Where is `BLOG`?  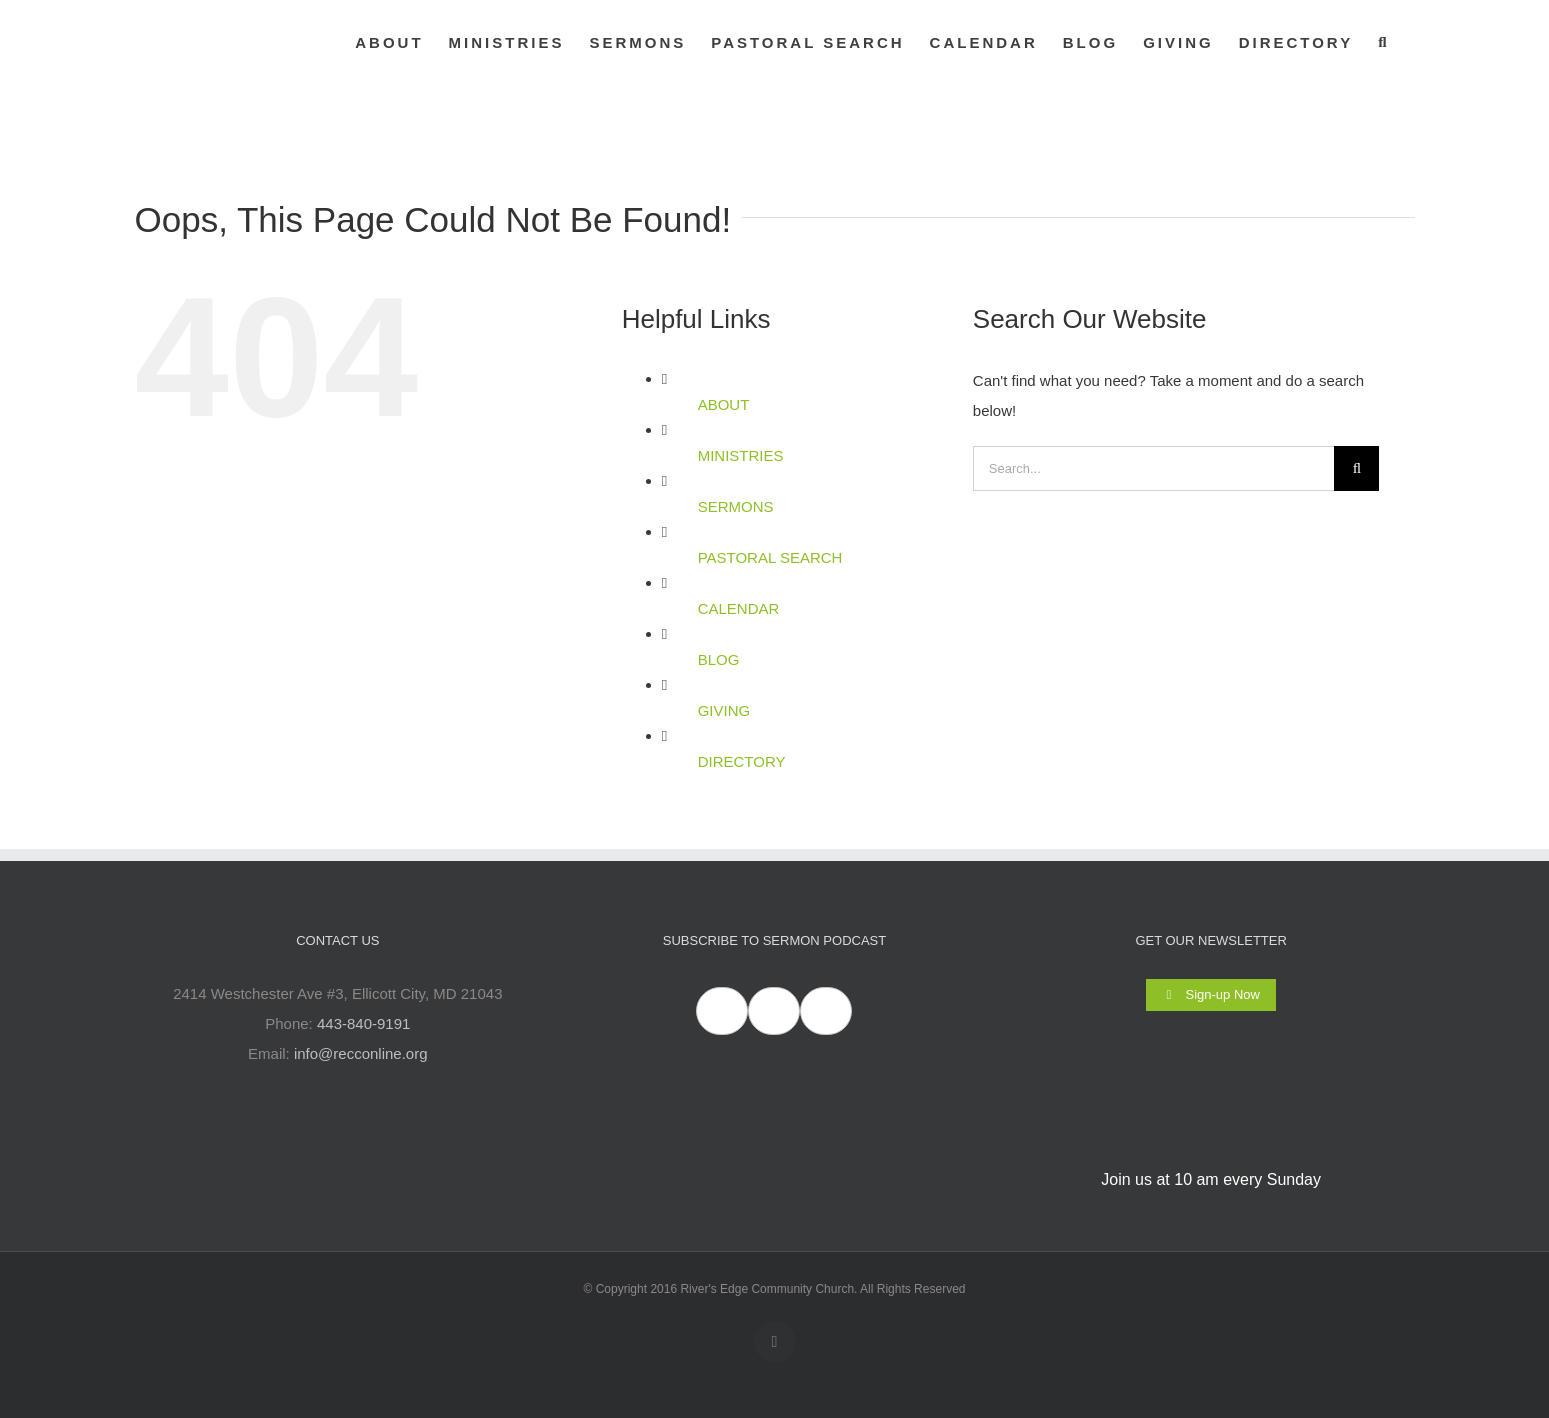
BLOG is located at coordinates (719, 659).